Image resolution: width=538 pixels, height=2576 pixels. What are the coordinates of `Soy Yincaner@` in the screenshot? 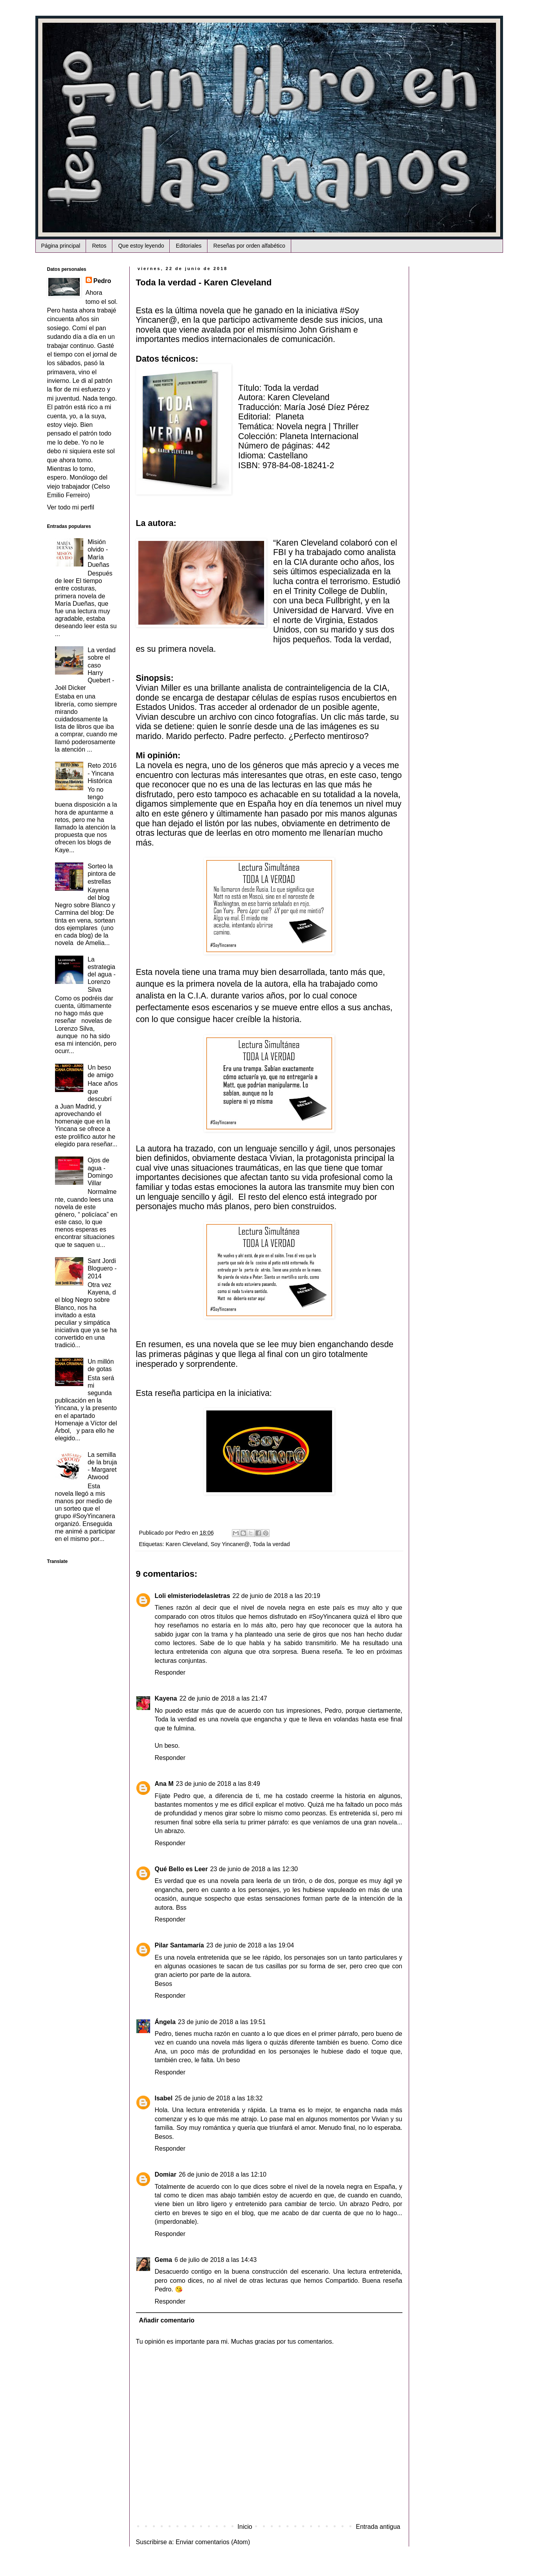 It's located at (230, 1544).